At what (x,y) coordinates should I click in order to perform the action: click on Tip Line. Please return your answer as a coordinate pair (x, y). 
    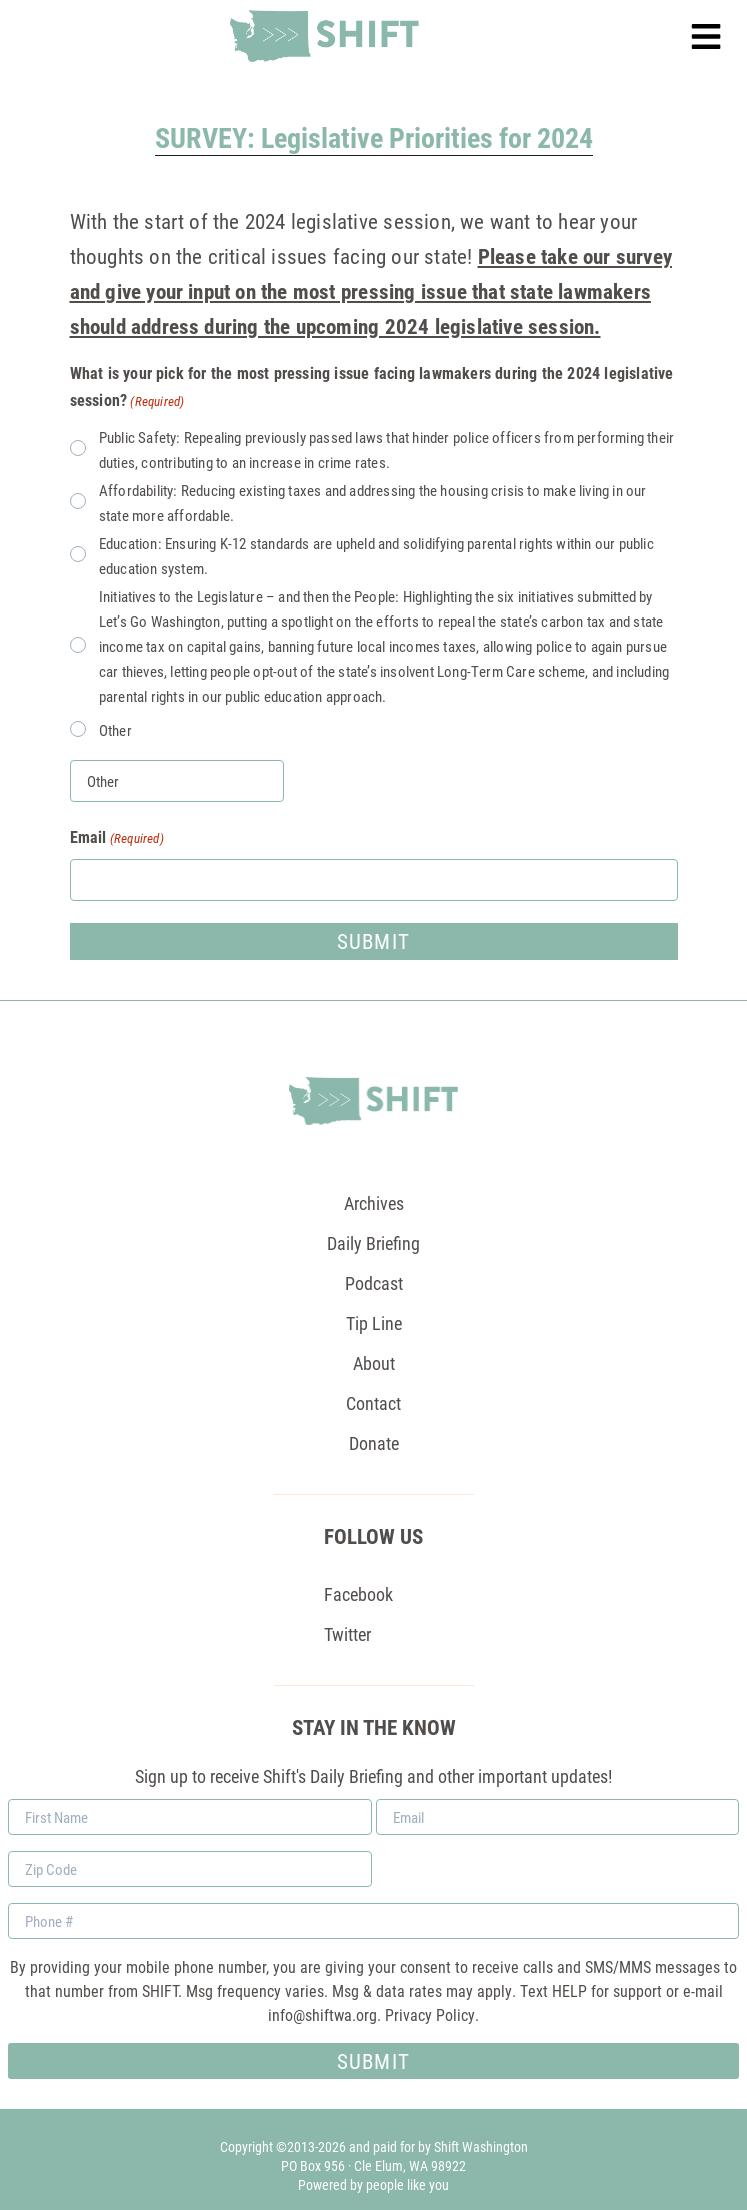
    Looking at the image, I should click on (374, 1323).